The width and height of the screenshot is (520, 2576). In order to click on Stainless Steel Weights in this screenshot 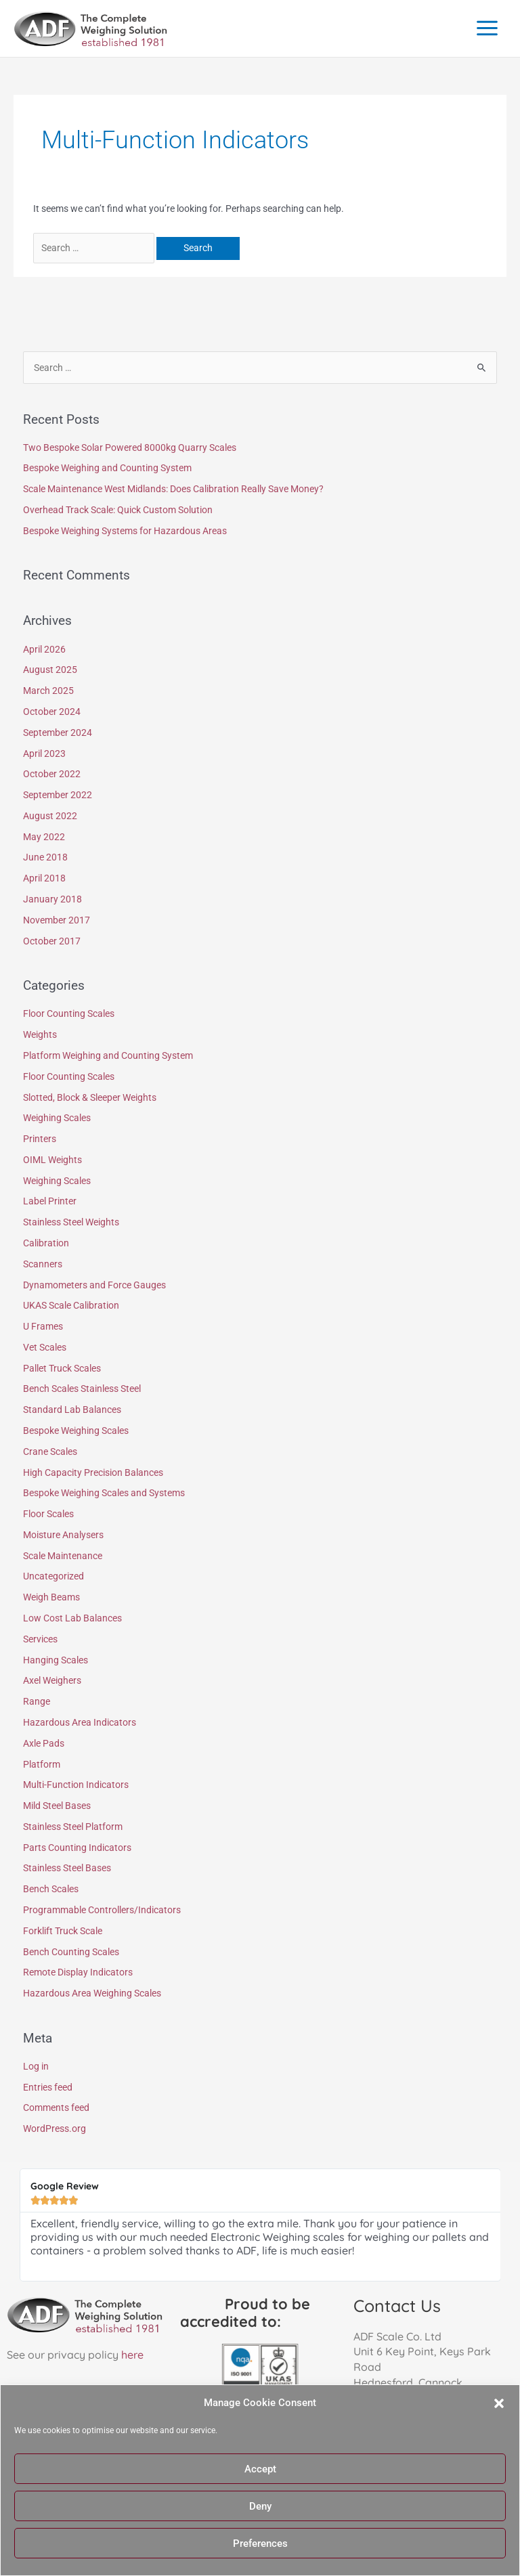, I will do `click(71, 1222)`.